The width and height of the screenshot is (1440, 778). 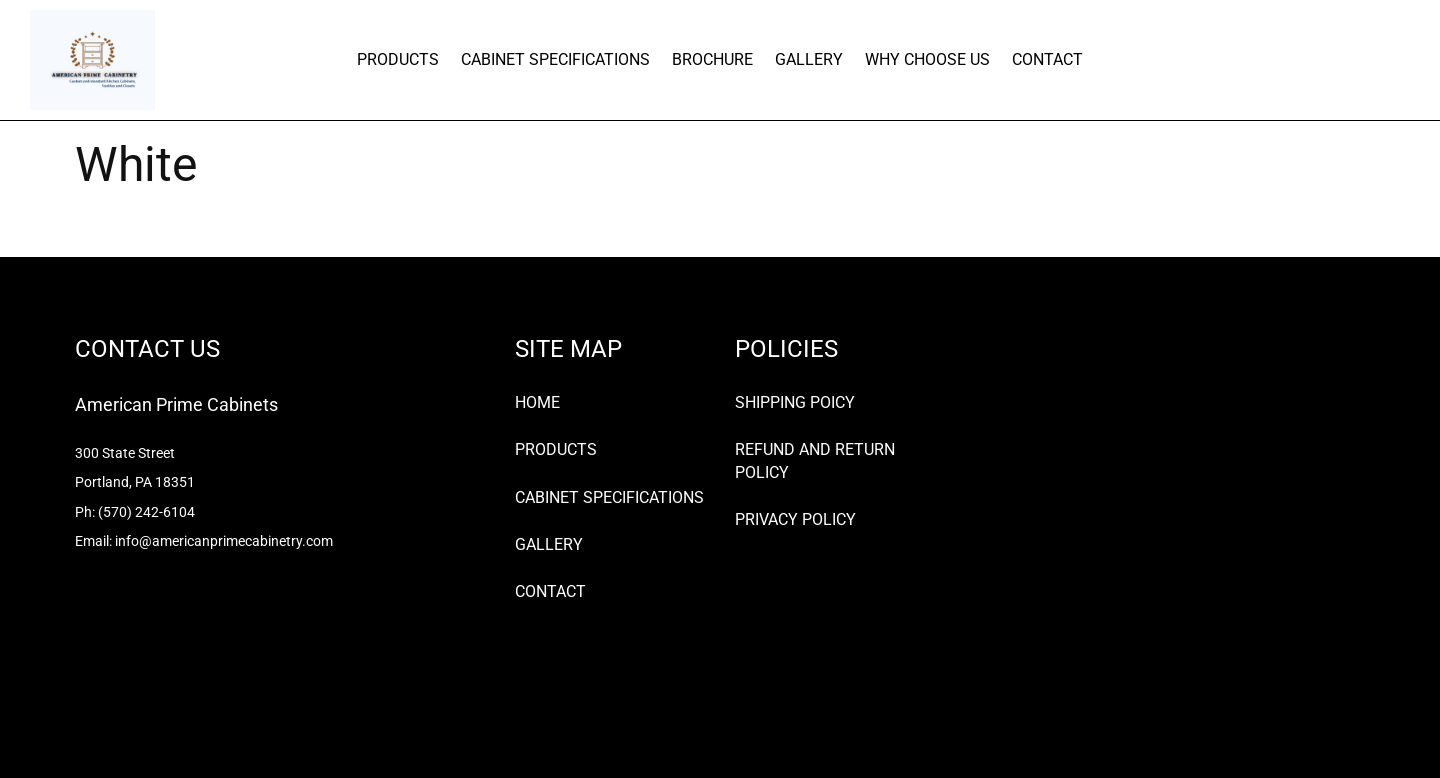 What do you see at coordinates (712, 59) in the screenshot?
I see `BROCHURE` at bounding box center [712, 59].